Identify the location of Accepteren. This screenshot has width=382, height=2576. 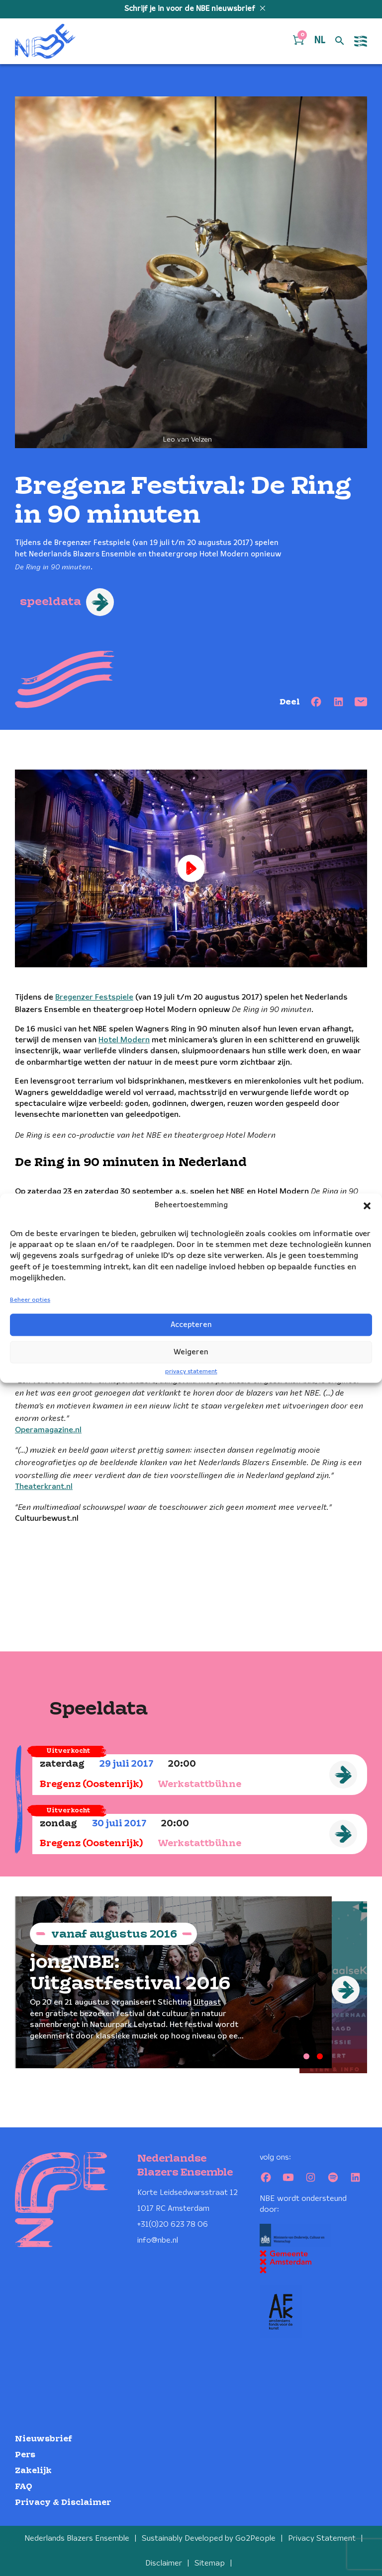
(191, 1325).